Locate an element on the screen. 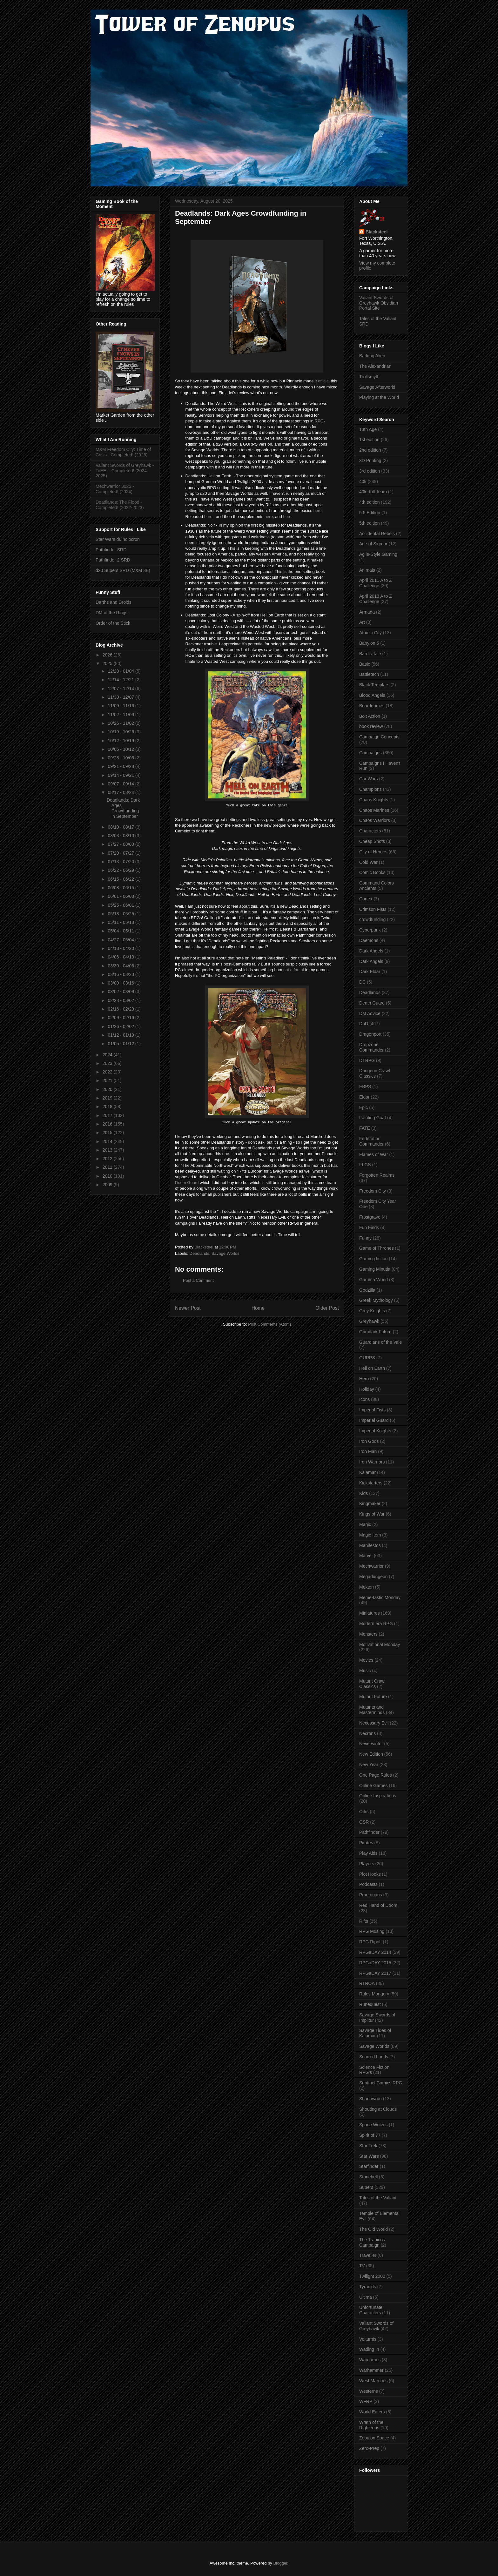 This screenshot has width=498, height=2576. New Edition is located at coordinates (371, 1754).